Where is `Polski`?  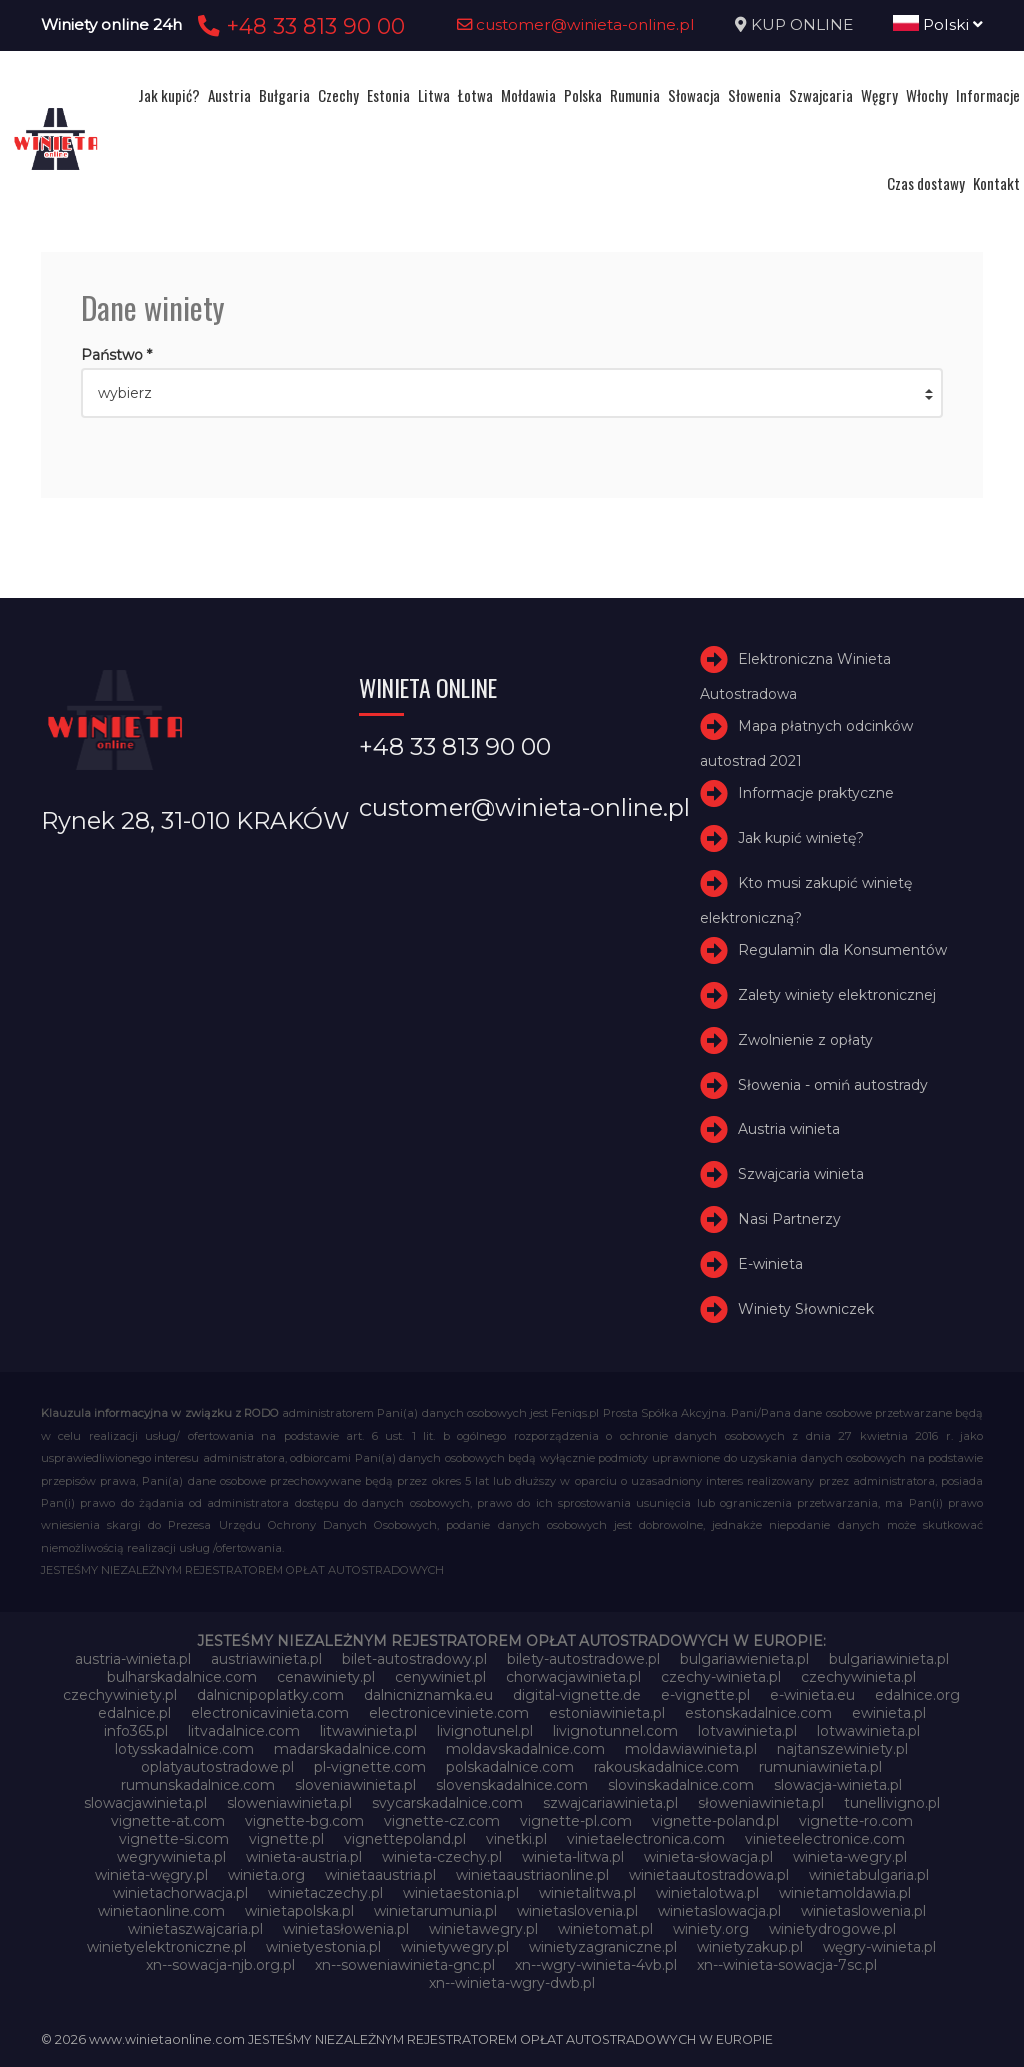
Polski is located at coordinates (938, 24).